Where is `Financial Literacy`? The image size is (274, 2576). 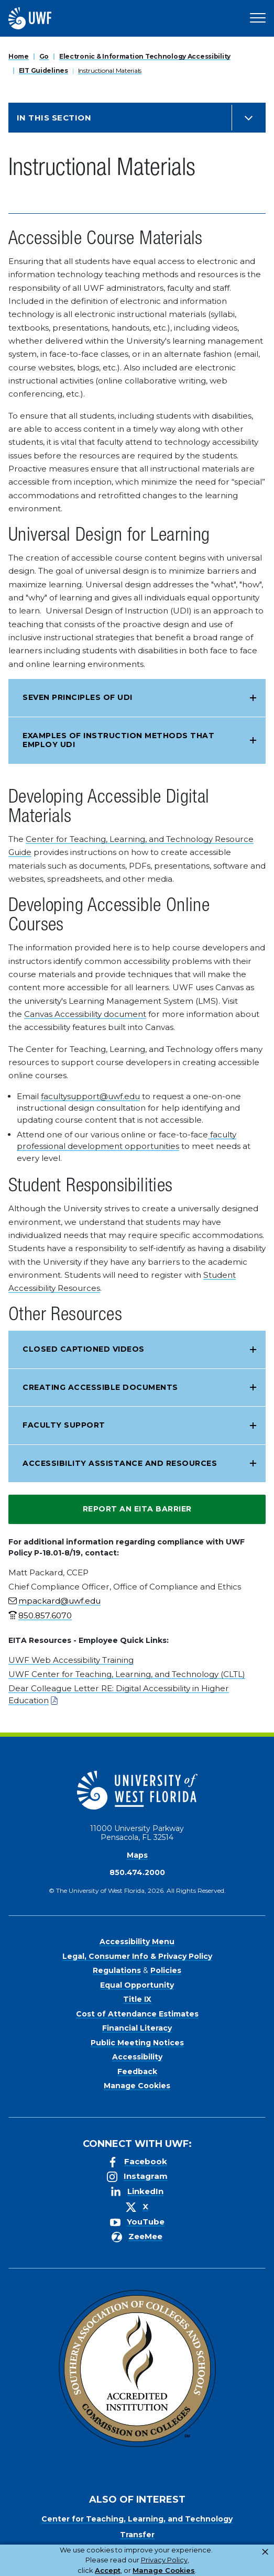 Financial Literacy is located at coordinates (137, 2028).